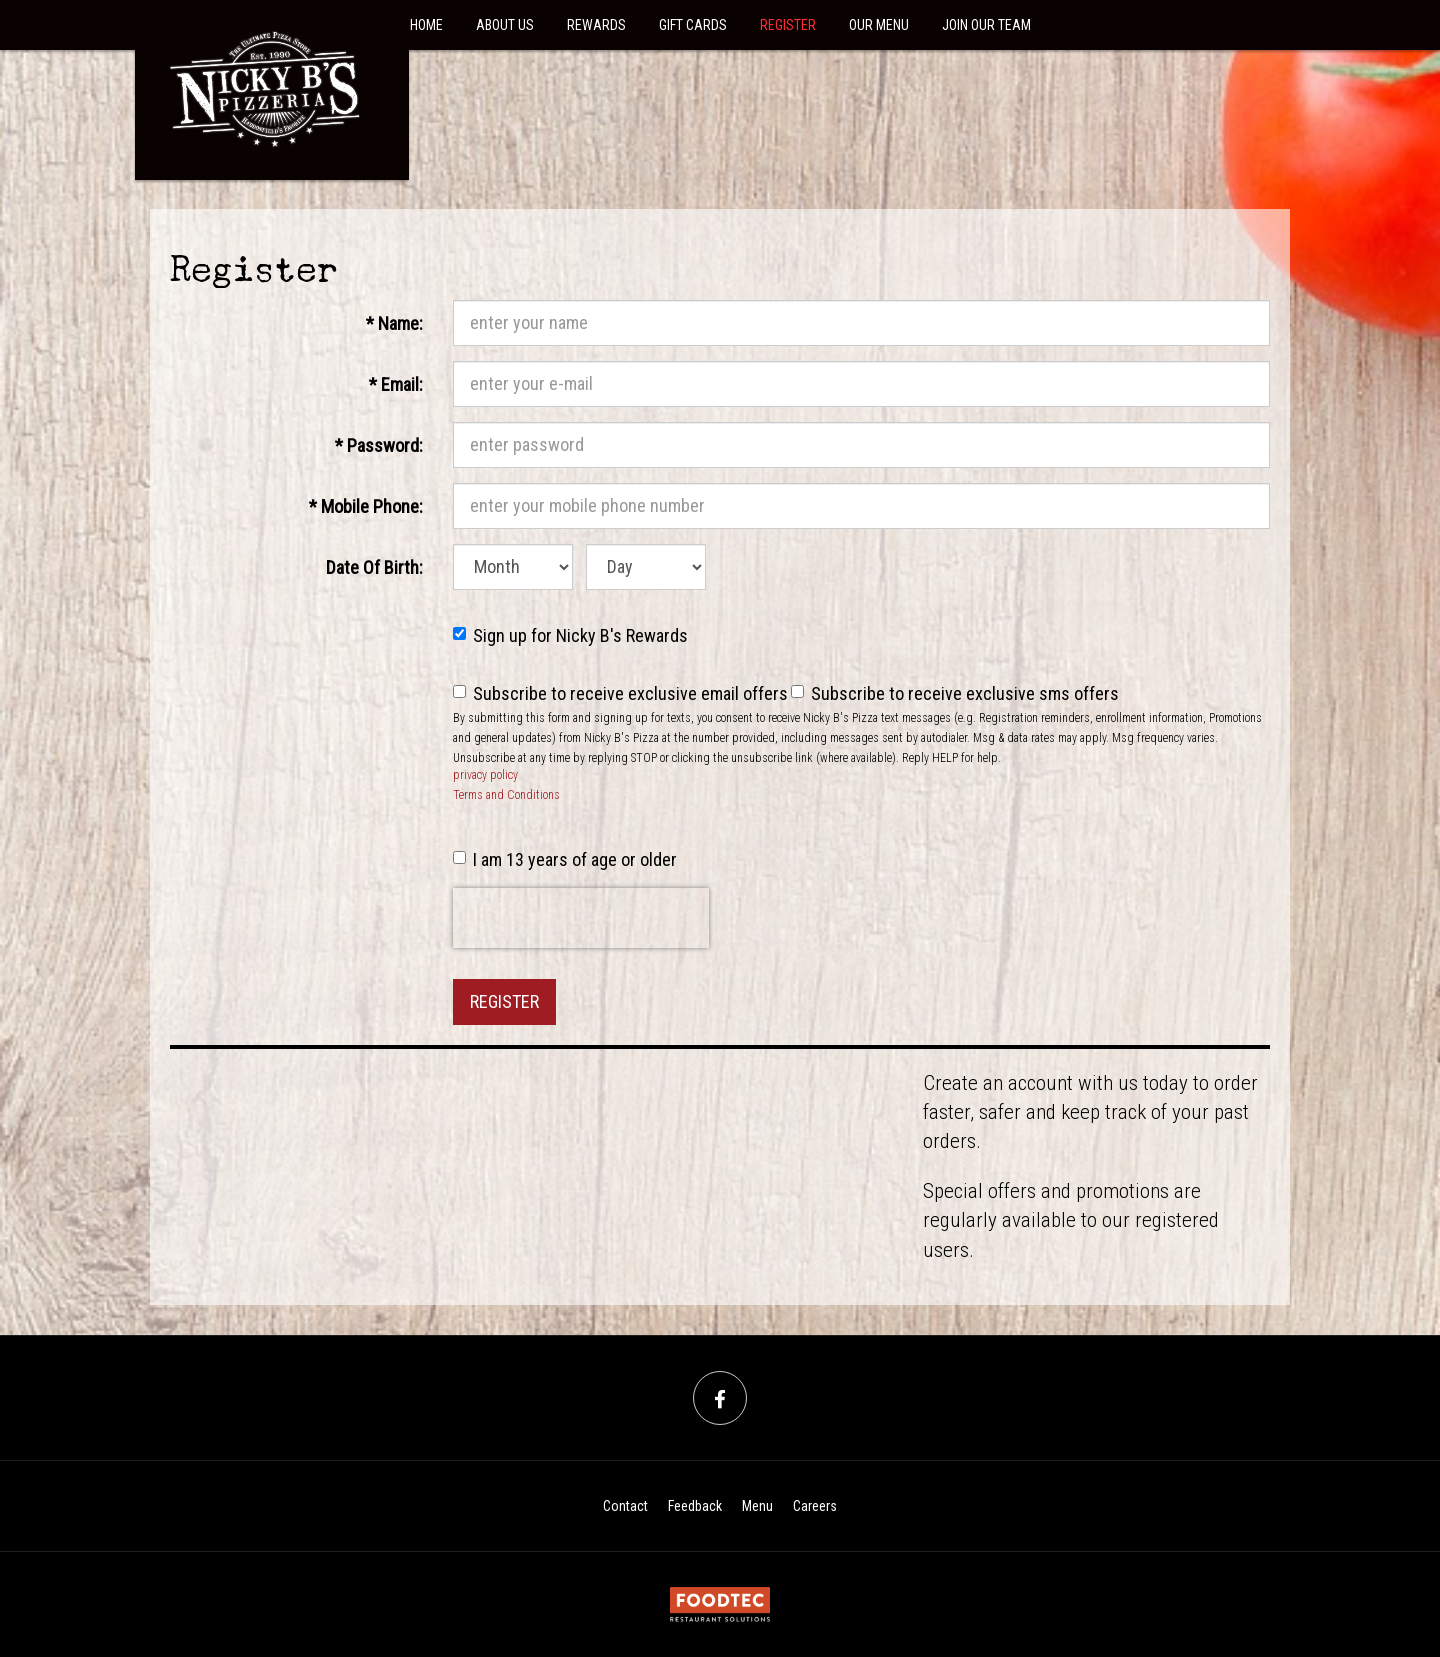 The image size is (1440, 1657). I want to click on I am 13 years of age or older, so click(565, 859).